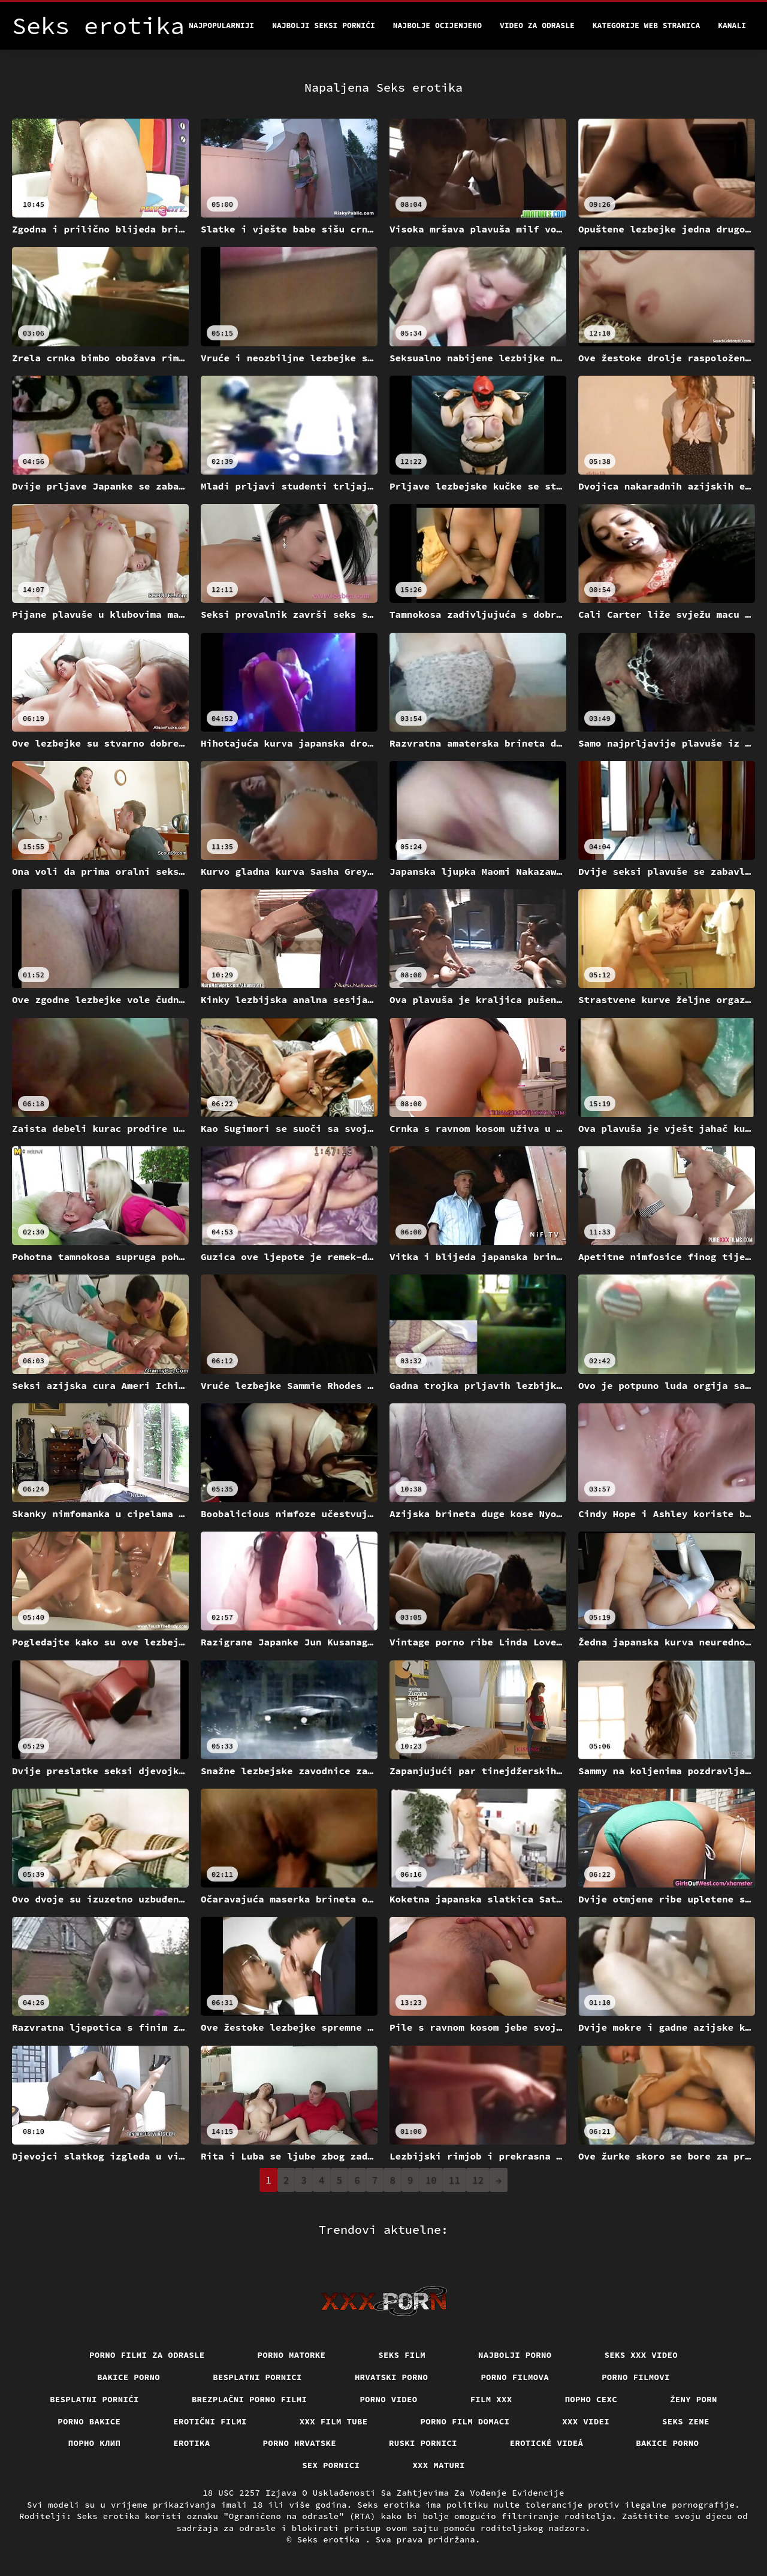  I want to click on Najpopularniji, so click(221, 25).